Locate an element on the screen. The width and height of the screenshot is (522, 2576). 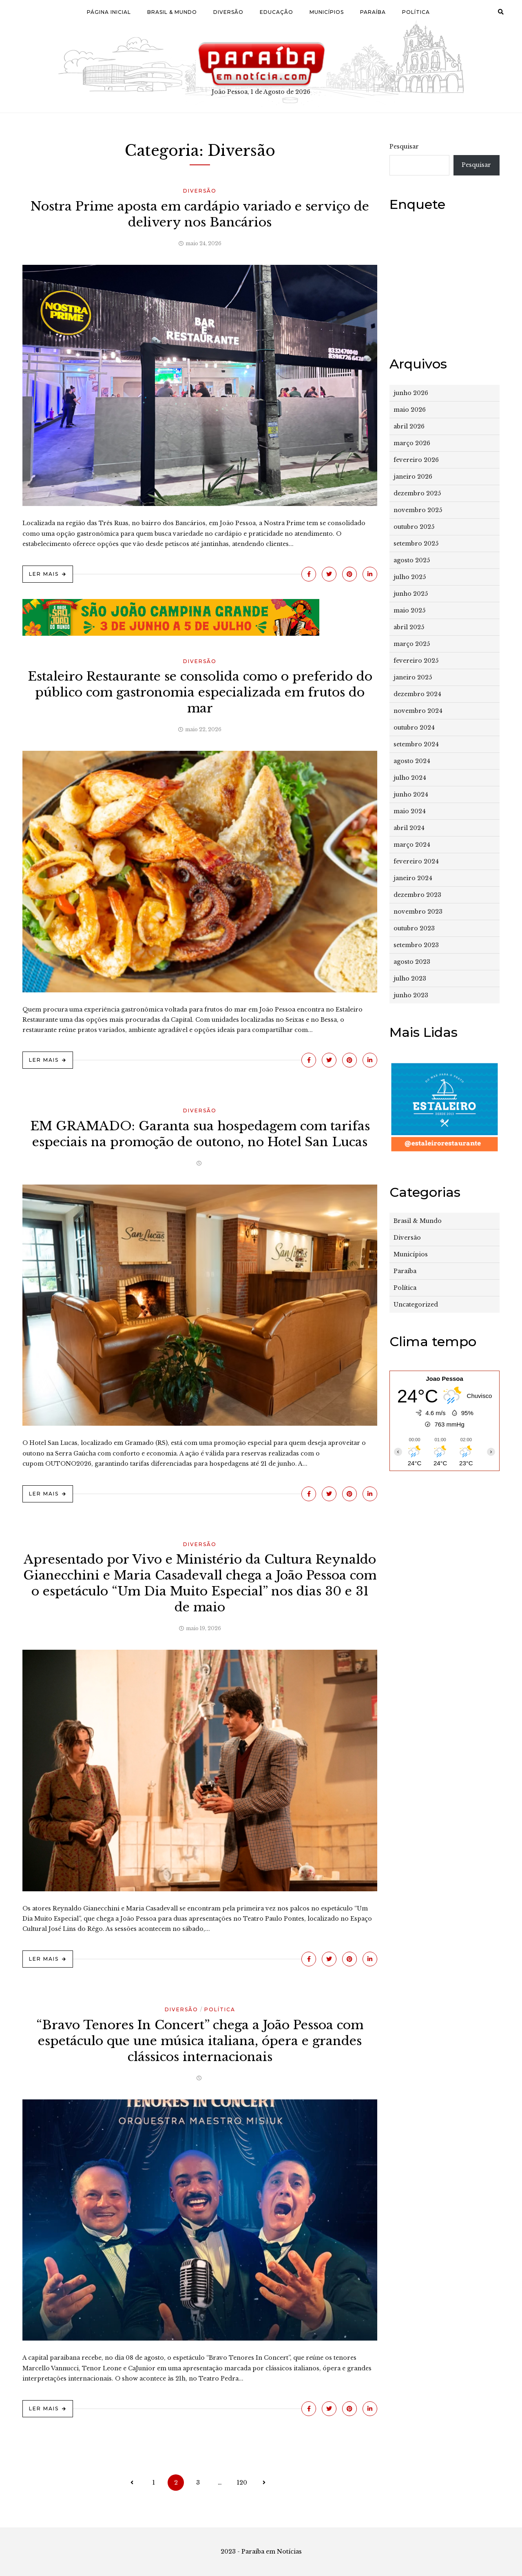
Estaleiro Restaurante se consolida como o preferido do público com gastronomia especializada em frutos do mar is located at coordinates (200, 692).